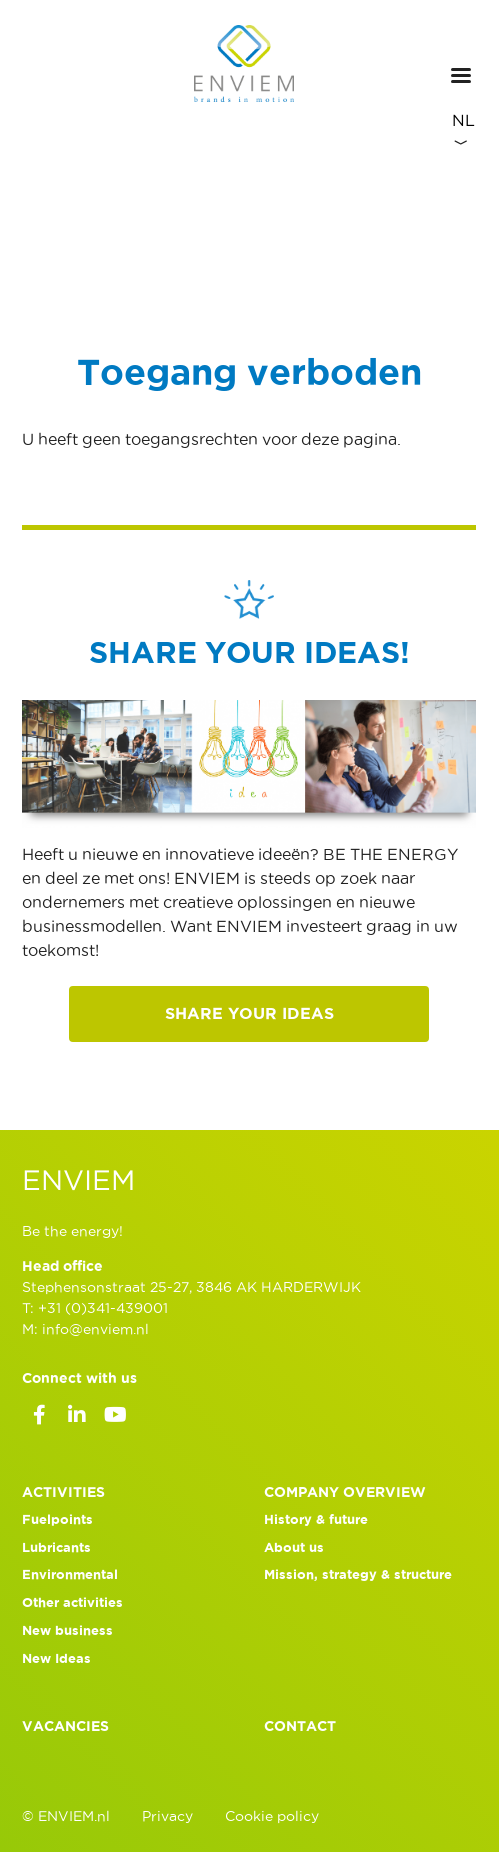  I want to click on info@enviem.nl, so click(95, 1329).